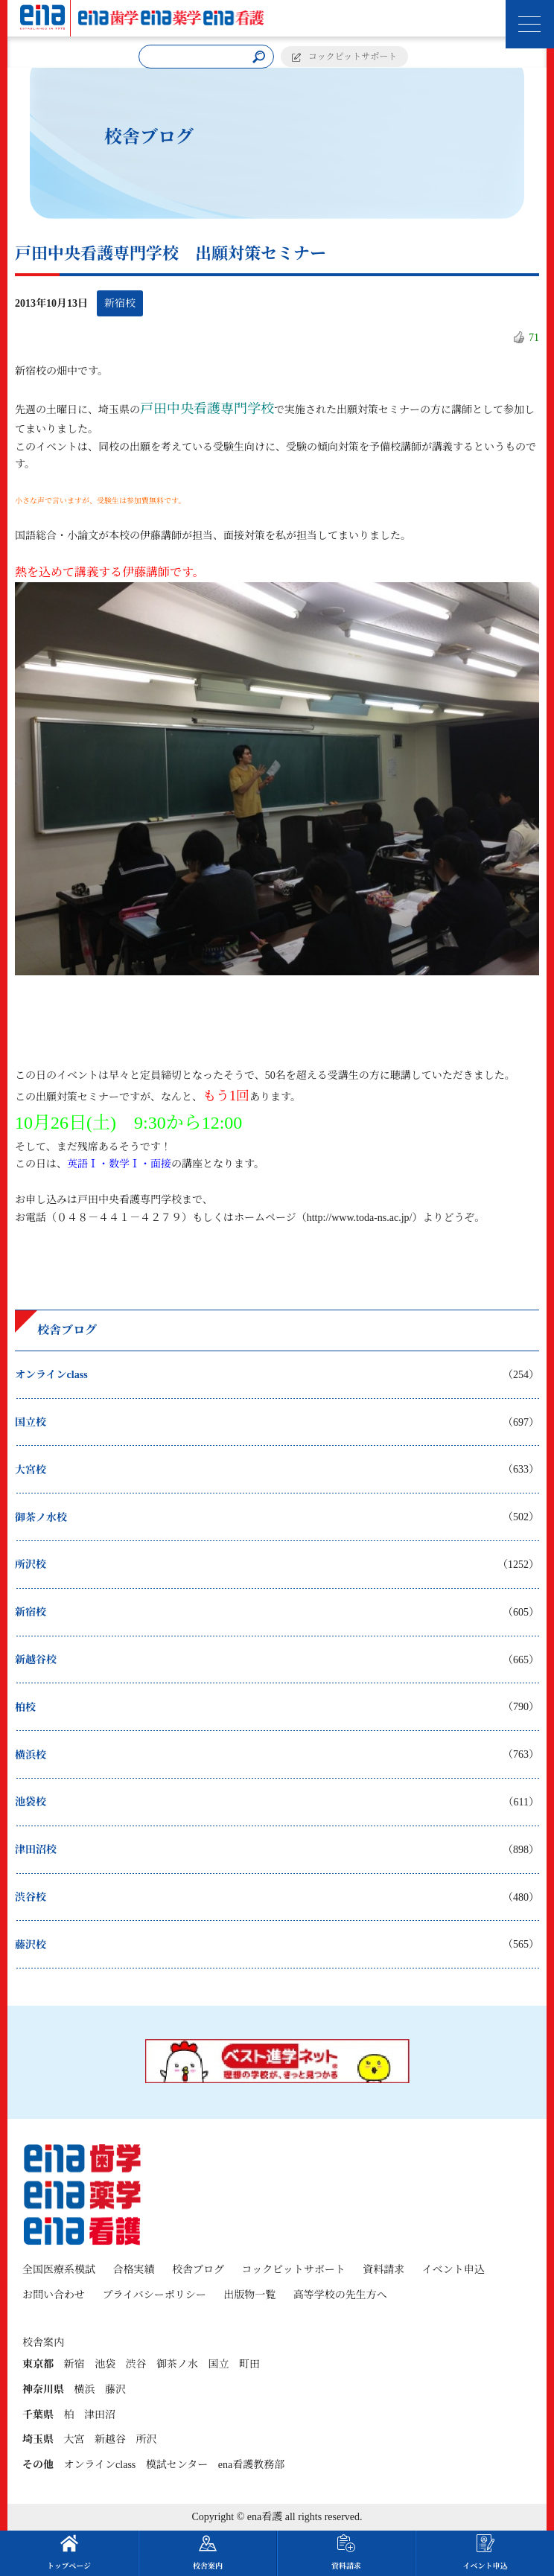 The width and height of the screenshot is (554, 2576). What do you see at coordinates (105, 2364) in the screenshot?
I see `池袋` at bounding box center [105, 2364].